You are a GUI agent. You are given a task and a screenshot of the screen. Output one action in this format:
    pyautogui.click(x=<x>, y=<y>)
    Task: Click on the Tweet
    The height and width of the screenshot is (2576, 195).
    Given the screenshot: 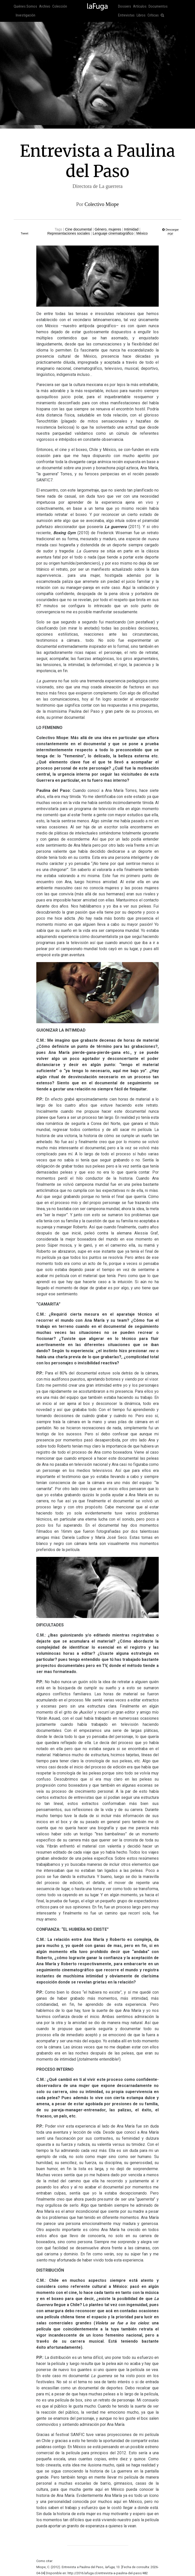 What is the action you would take?
    pyautogui.click(x=24, y=233)
    